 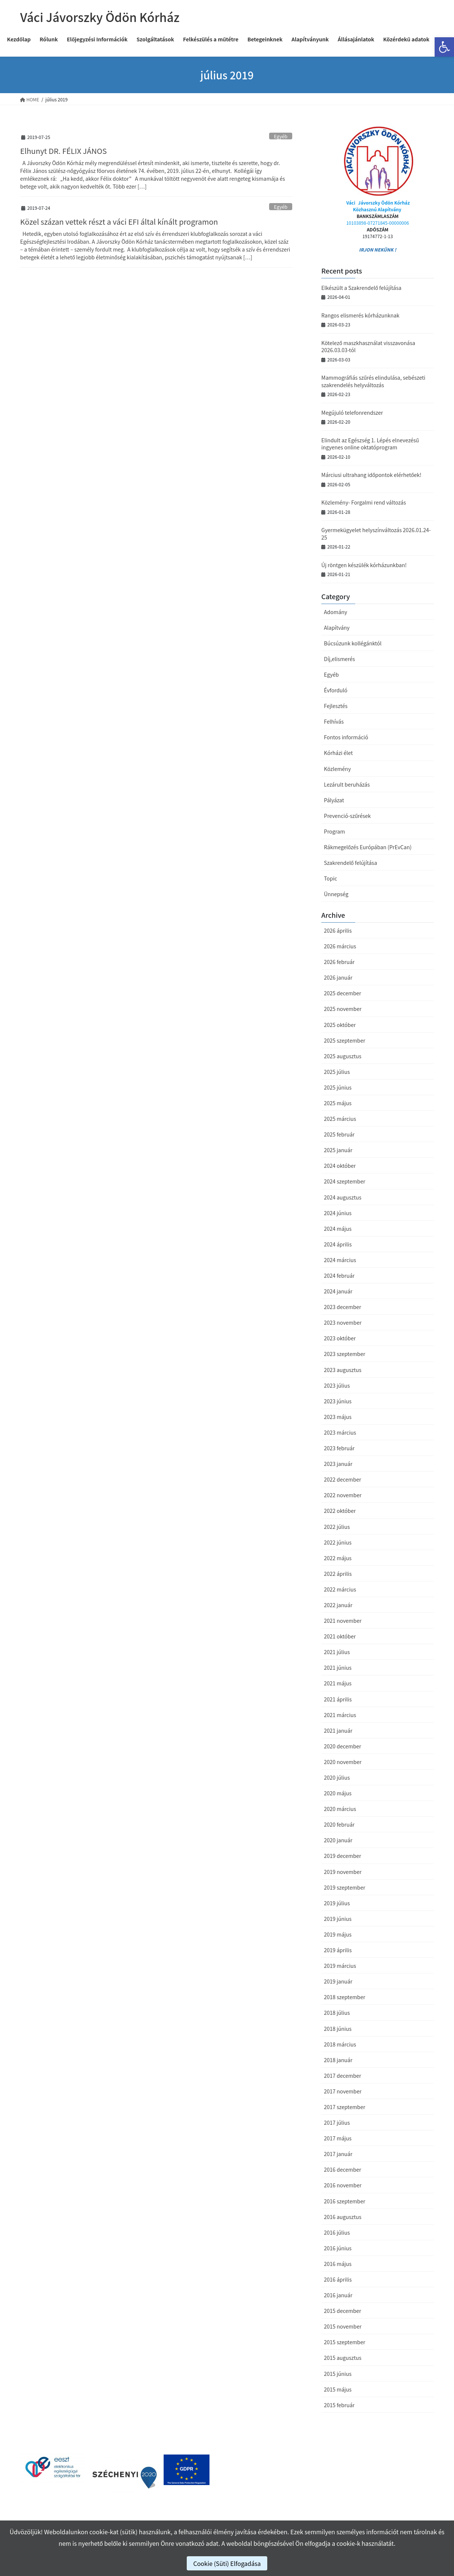 I want to click on 2021 november [link], so click(x=343, y=1620).